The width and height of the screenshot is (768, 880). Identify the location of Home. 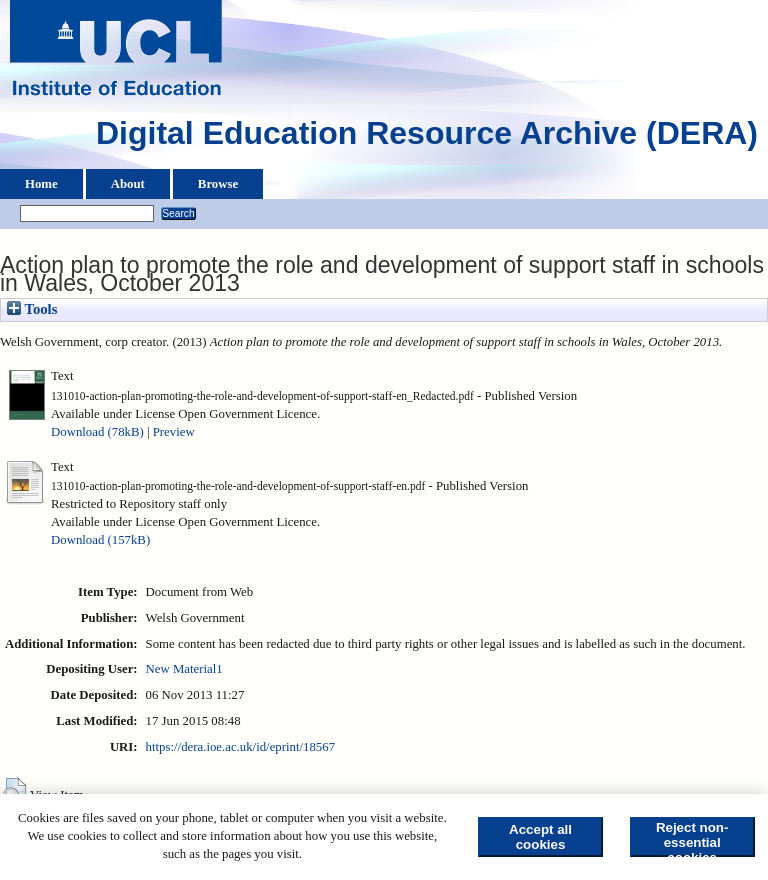
(41, 184).